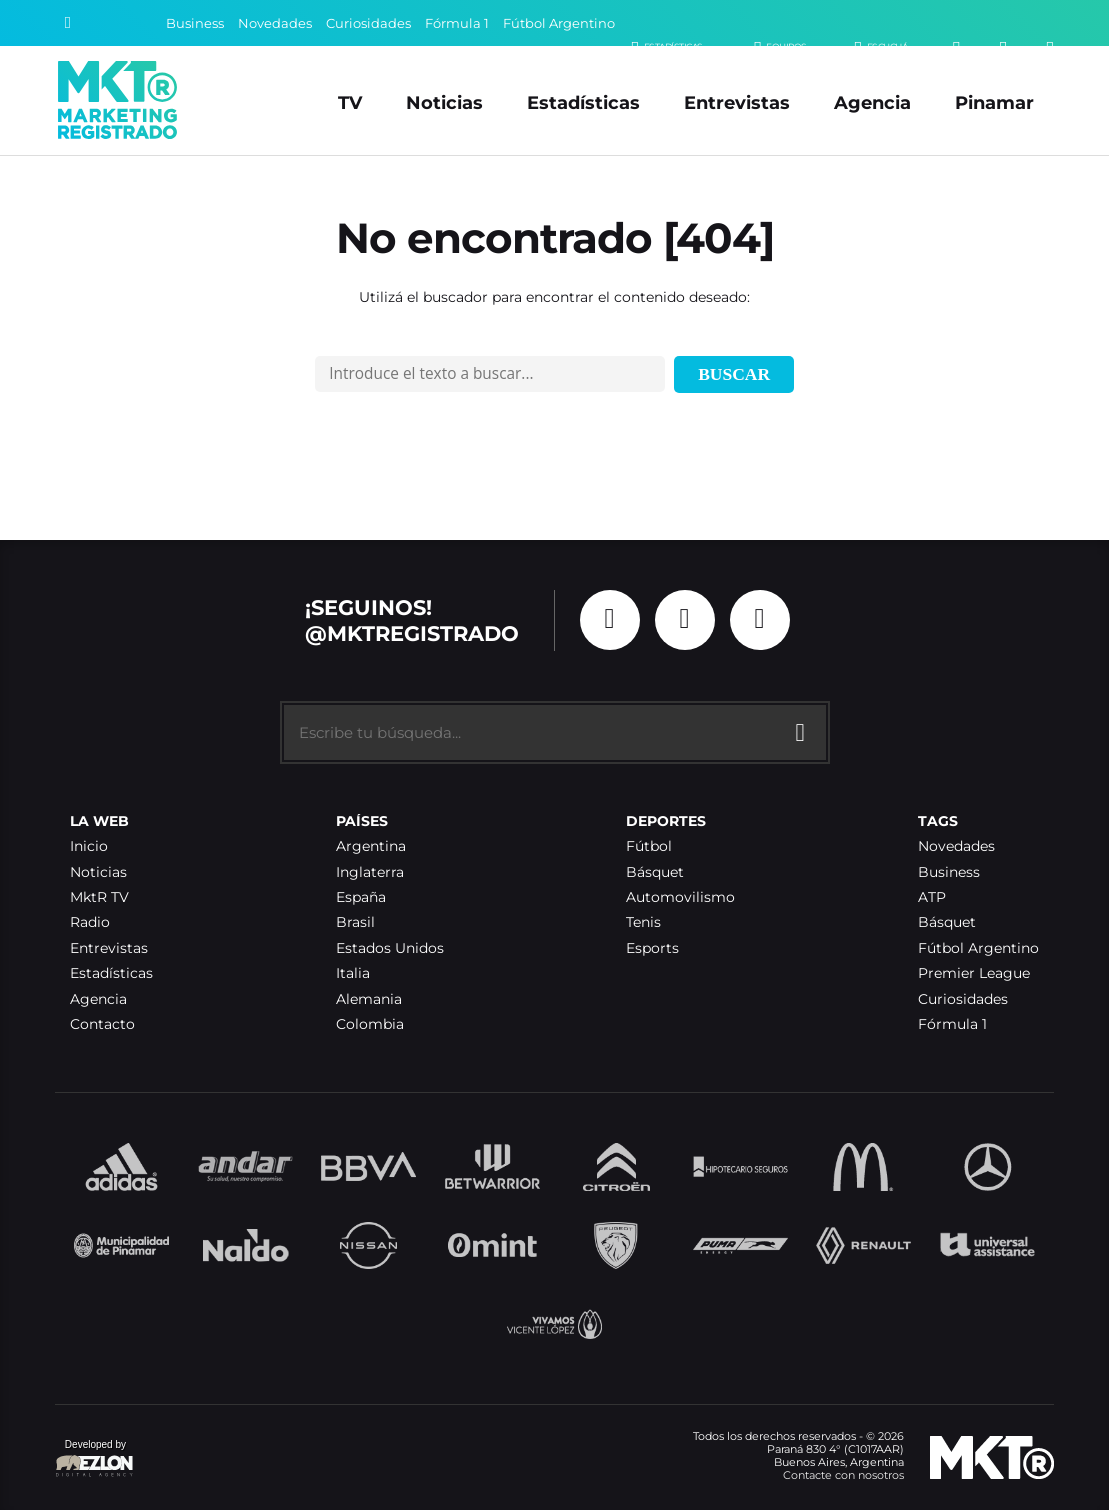 The width and height of the screenshot is (1109, 1510). I want to click on Estadísticas, so click(583, 102).